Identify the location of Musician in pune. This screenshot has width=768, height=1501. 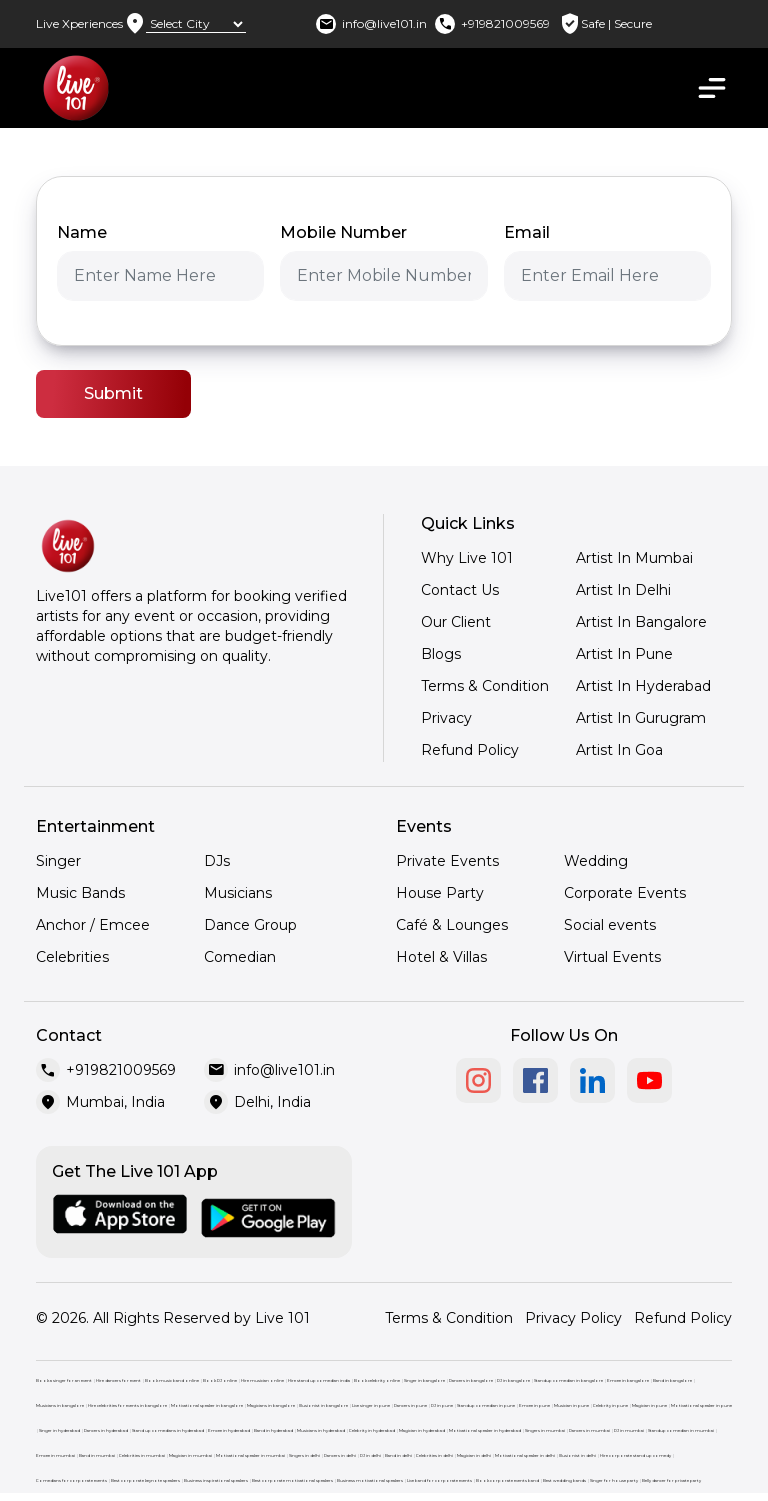
(571, 1405).